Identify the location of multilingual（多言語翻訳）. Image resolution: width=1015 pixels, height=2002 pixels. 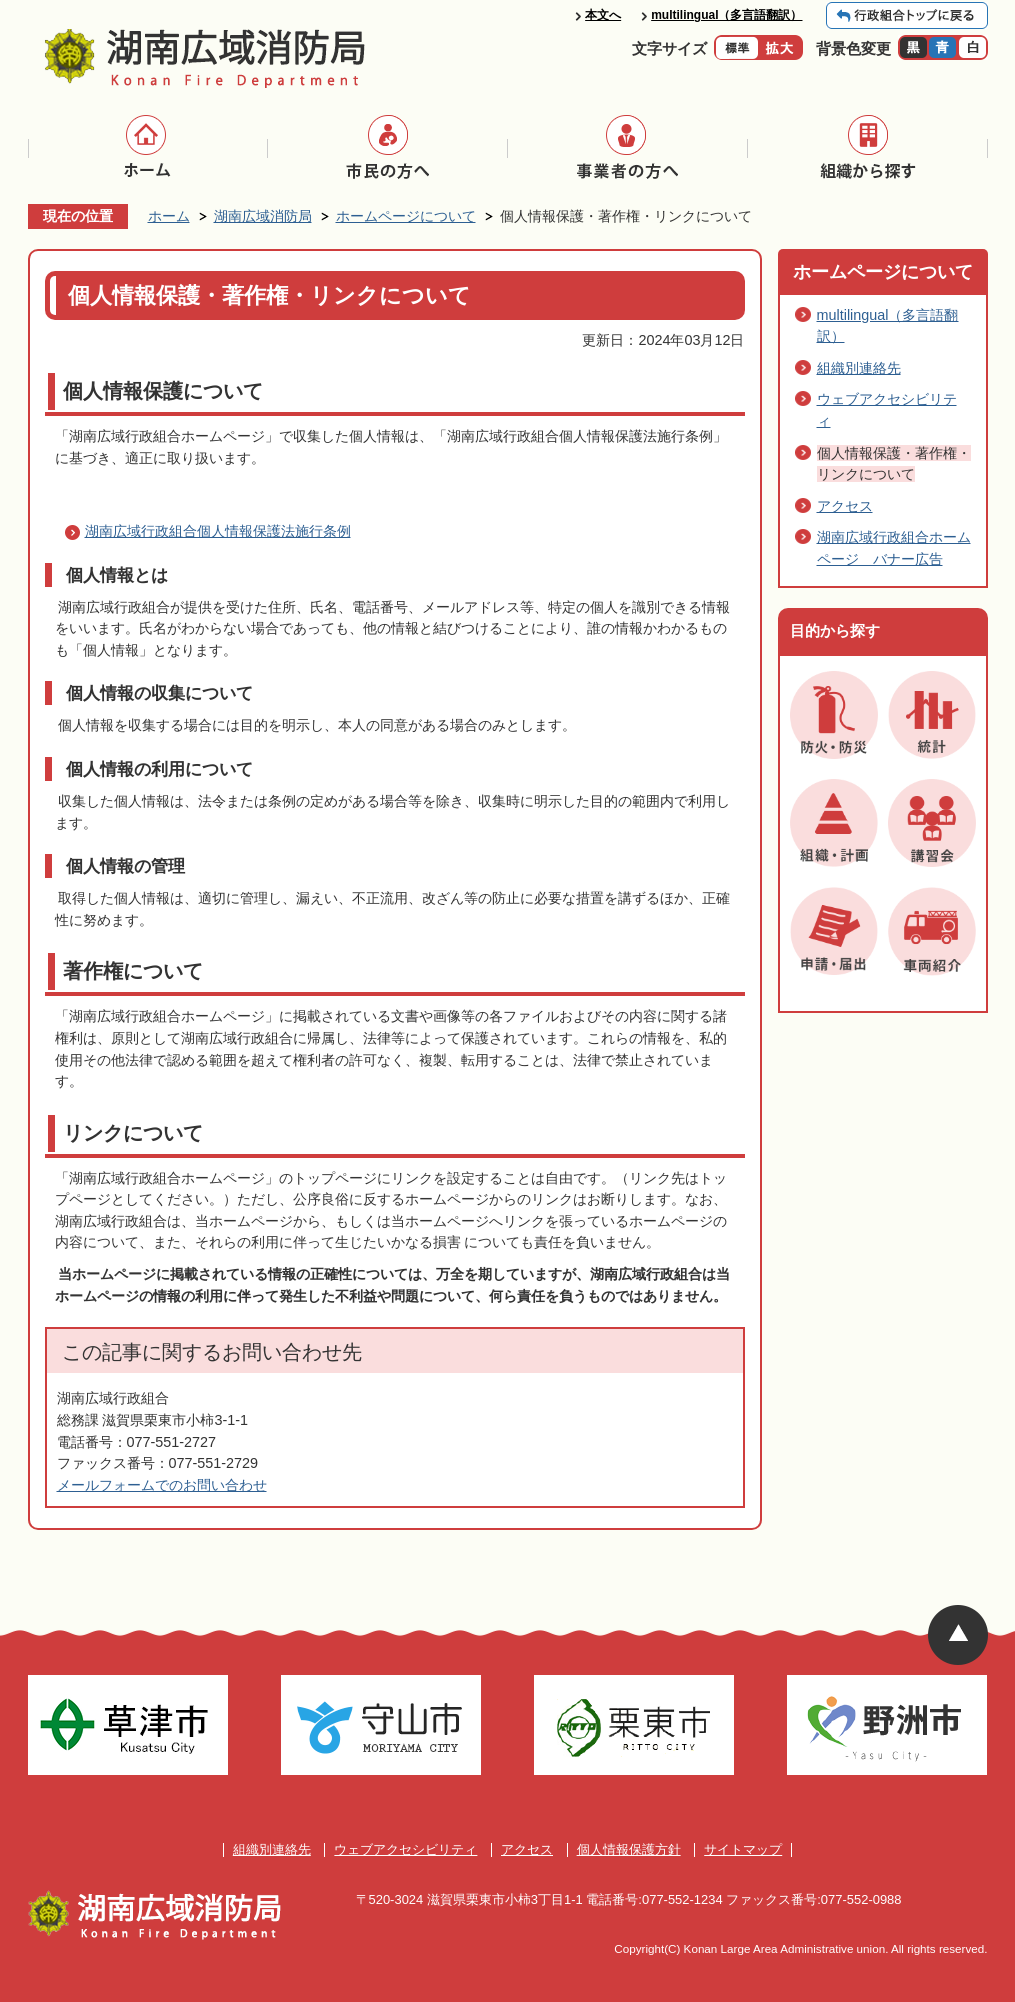
(726, 15).